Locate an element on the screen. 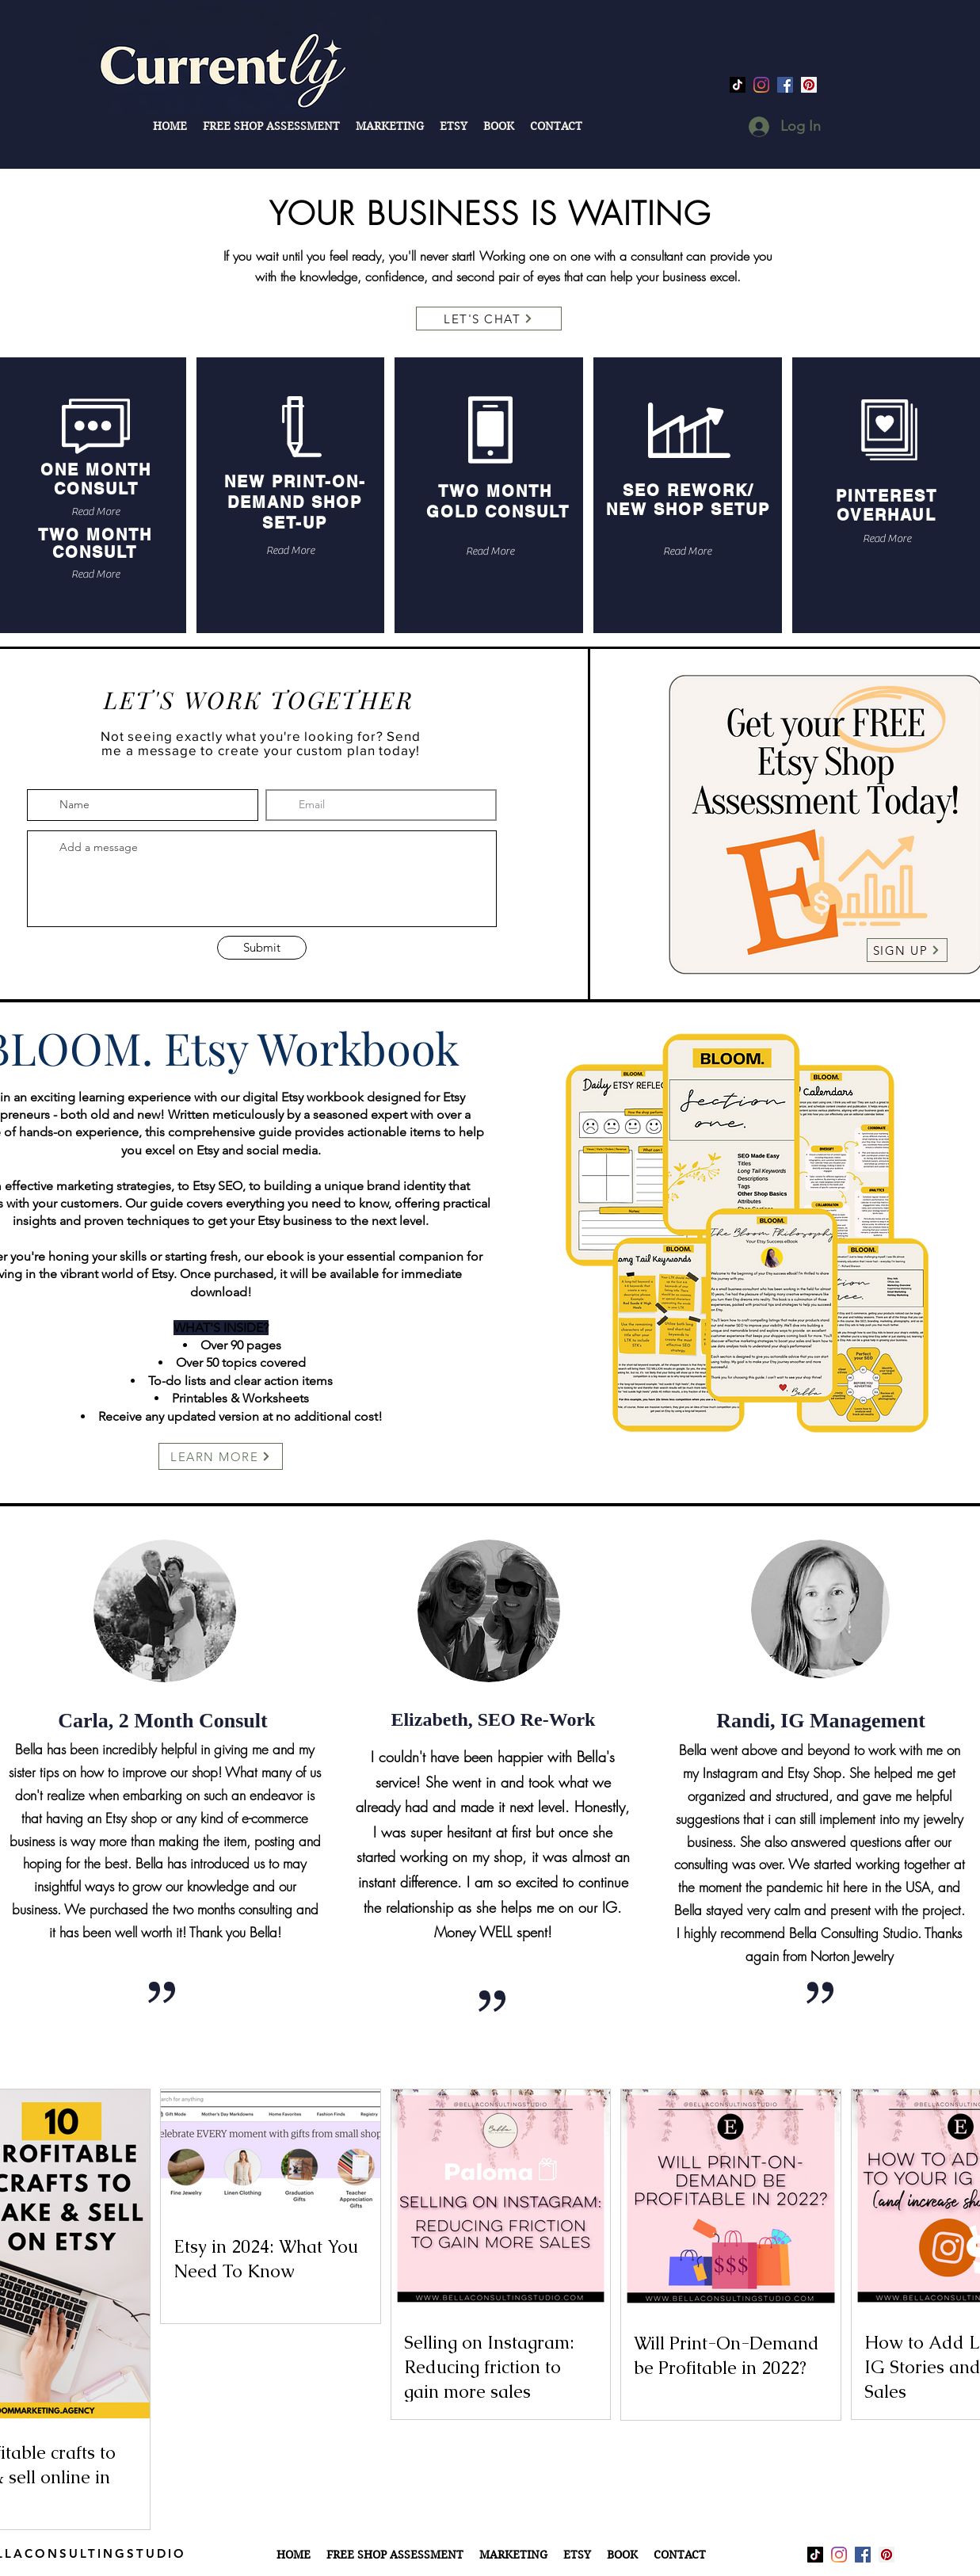  [Pinterest] is located at coordinates (809, 85).